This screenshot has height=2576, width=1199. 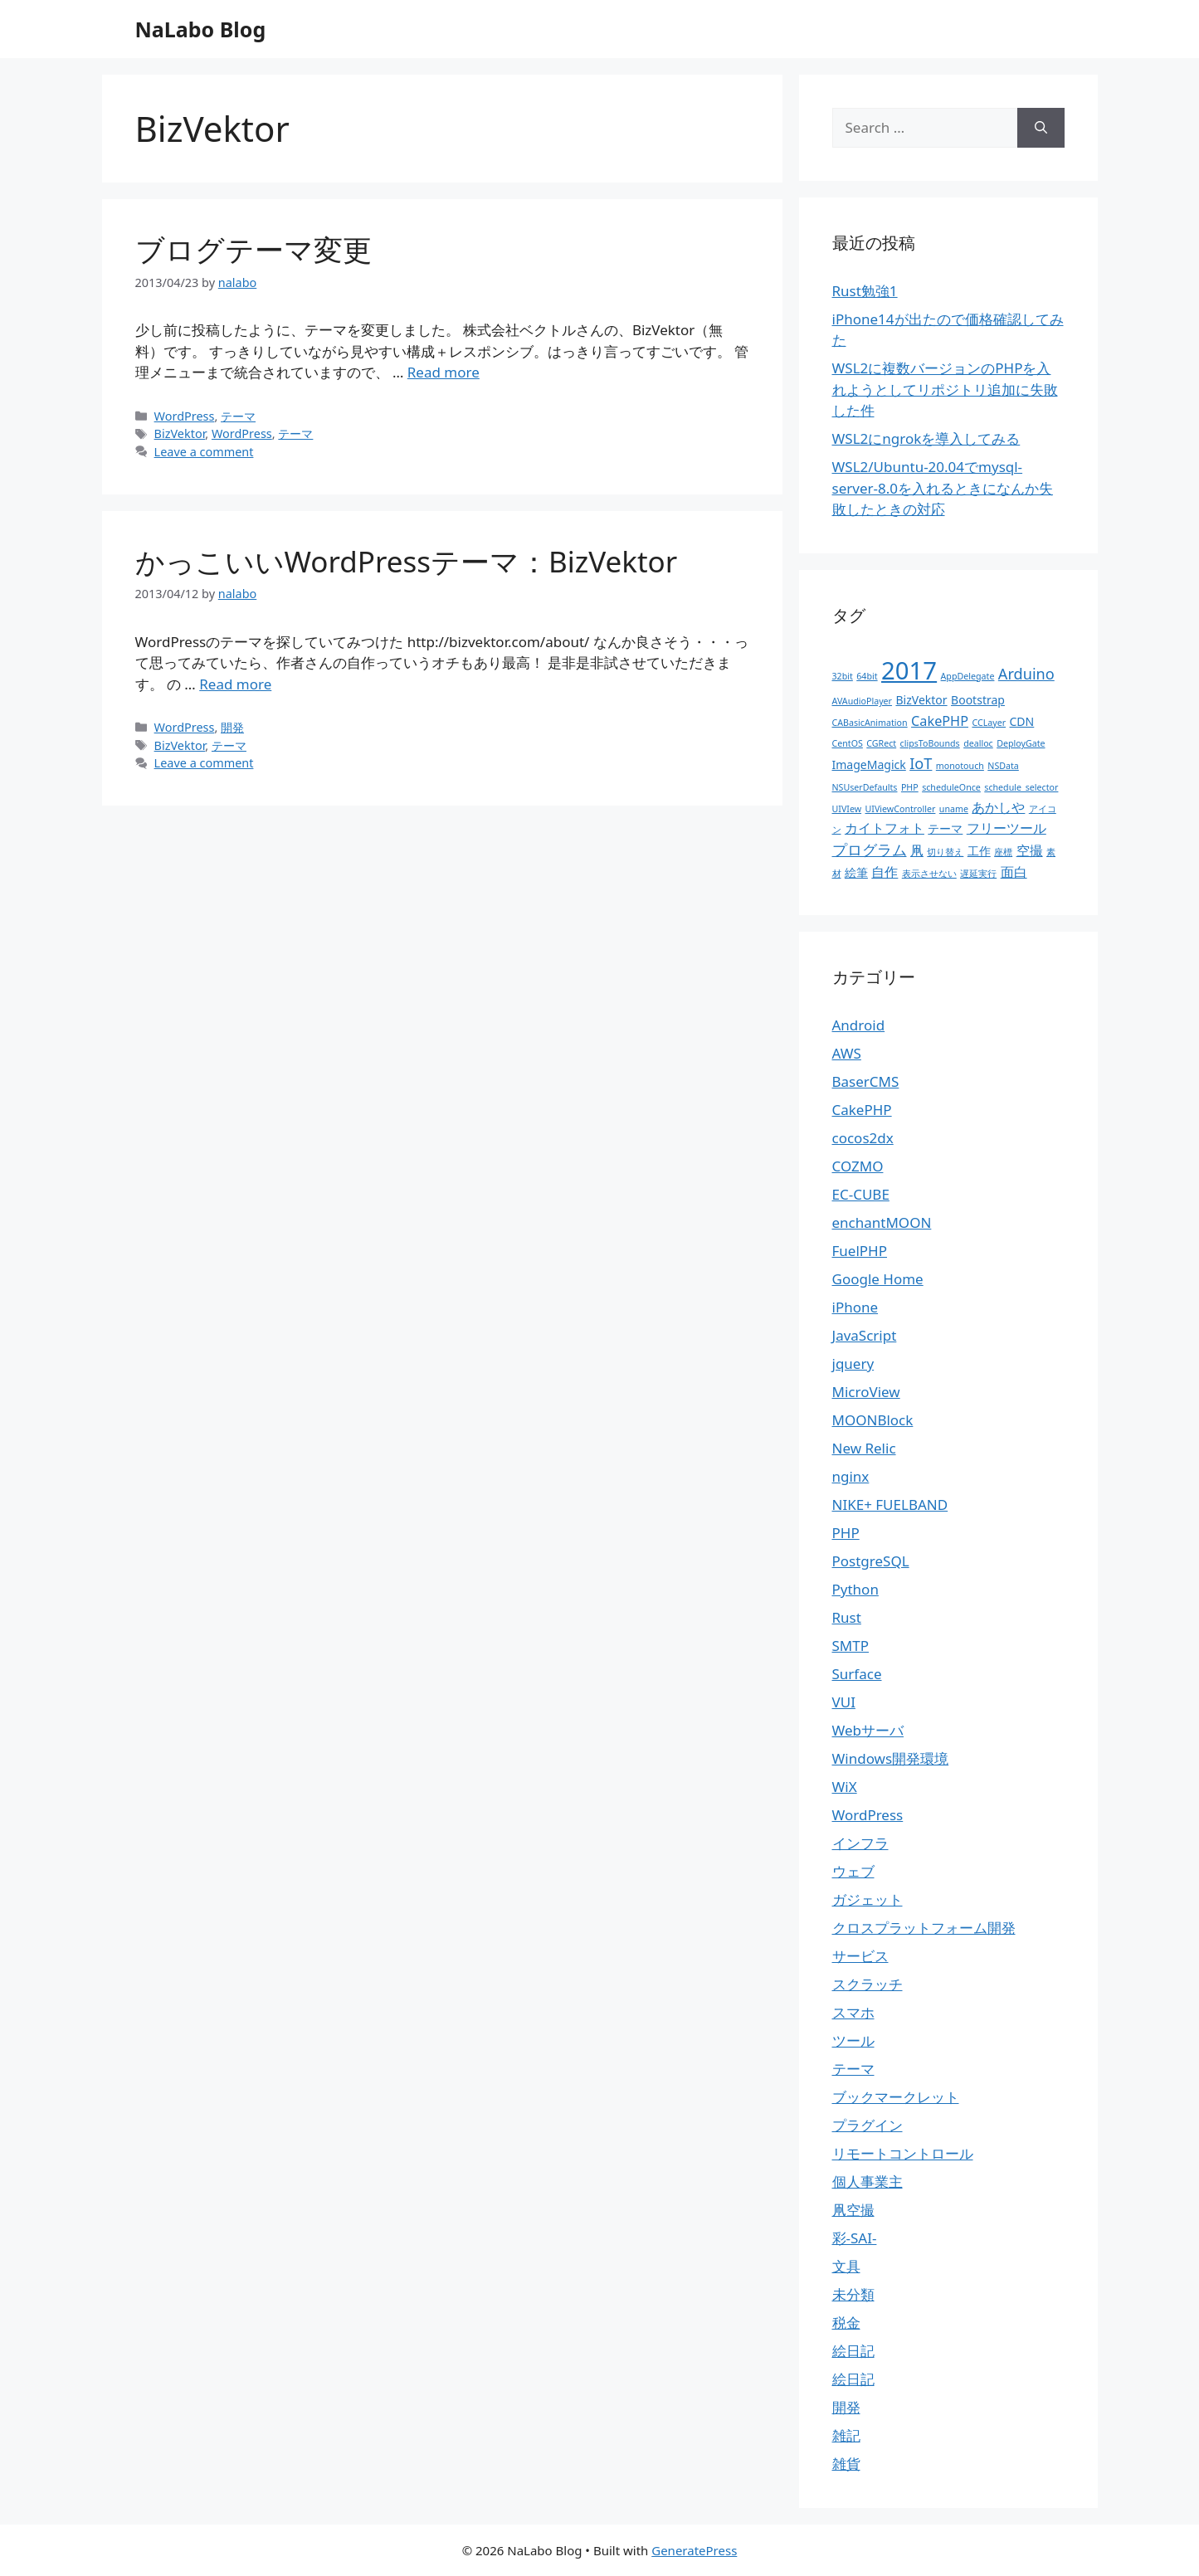 What do you see at coordinates (960, 766) in the screenshot?
I see `monotouch [monotouch (1個の項目)]` at bounding box center [960, 766].